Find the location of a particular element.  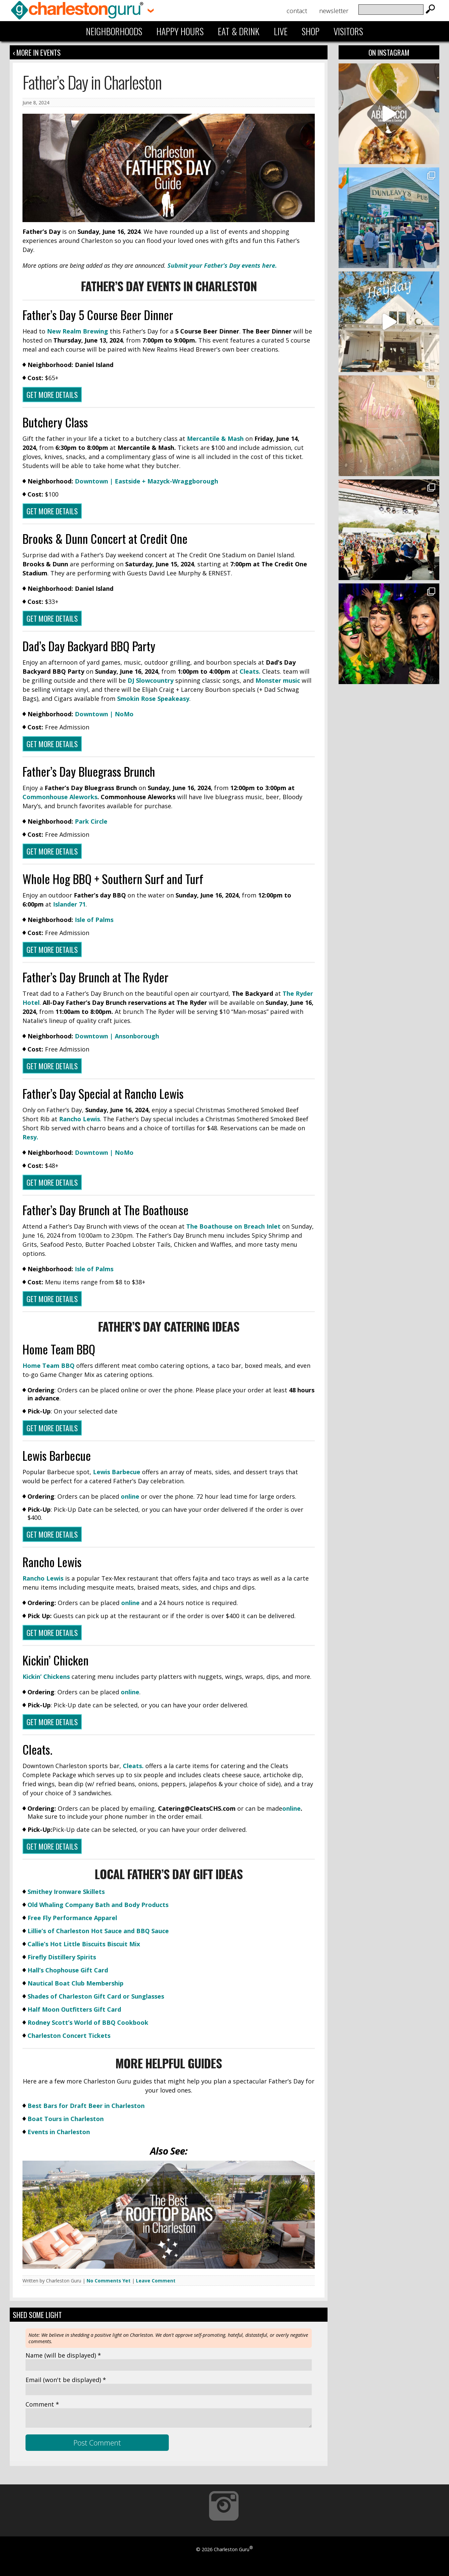

Kickin’ Chickens is located at coordinates (46, 1676).